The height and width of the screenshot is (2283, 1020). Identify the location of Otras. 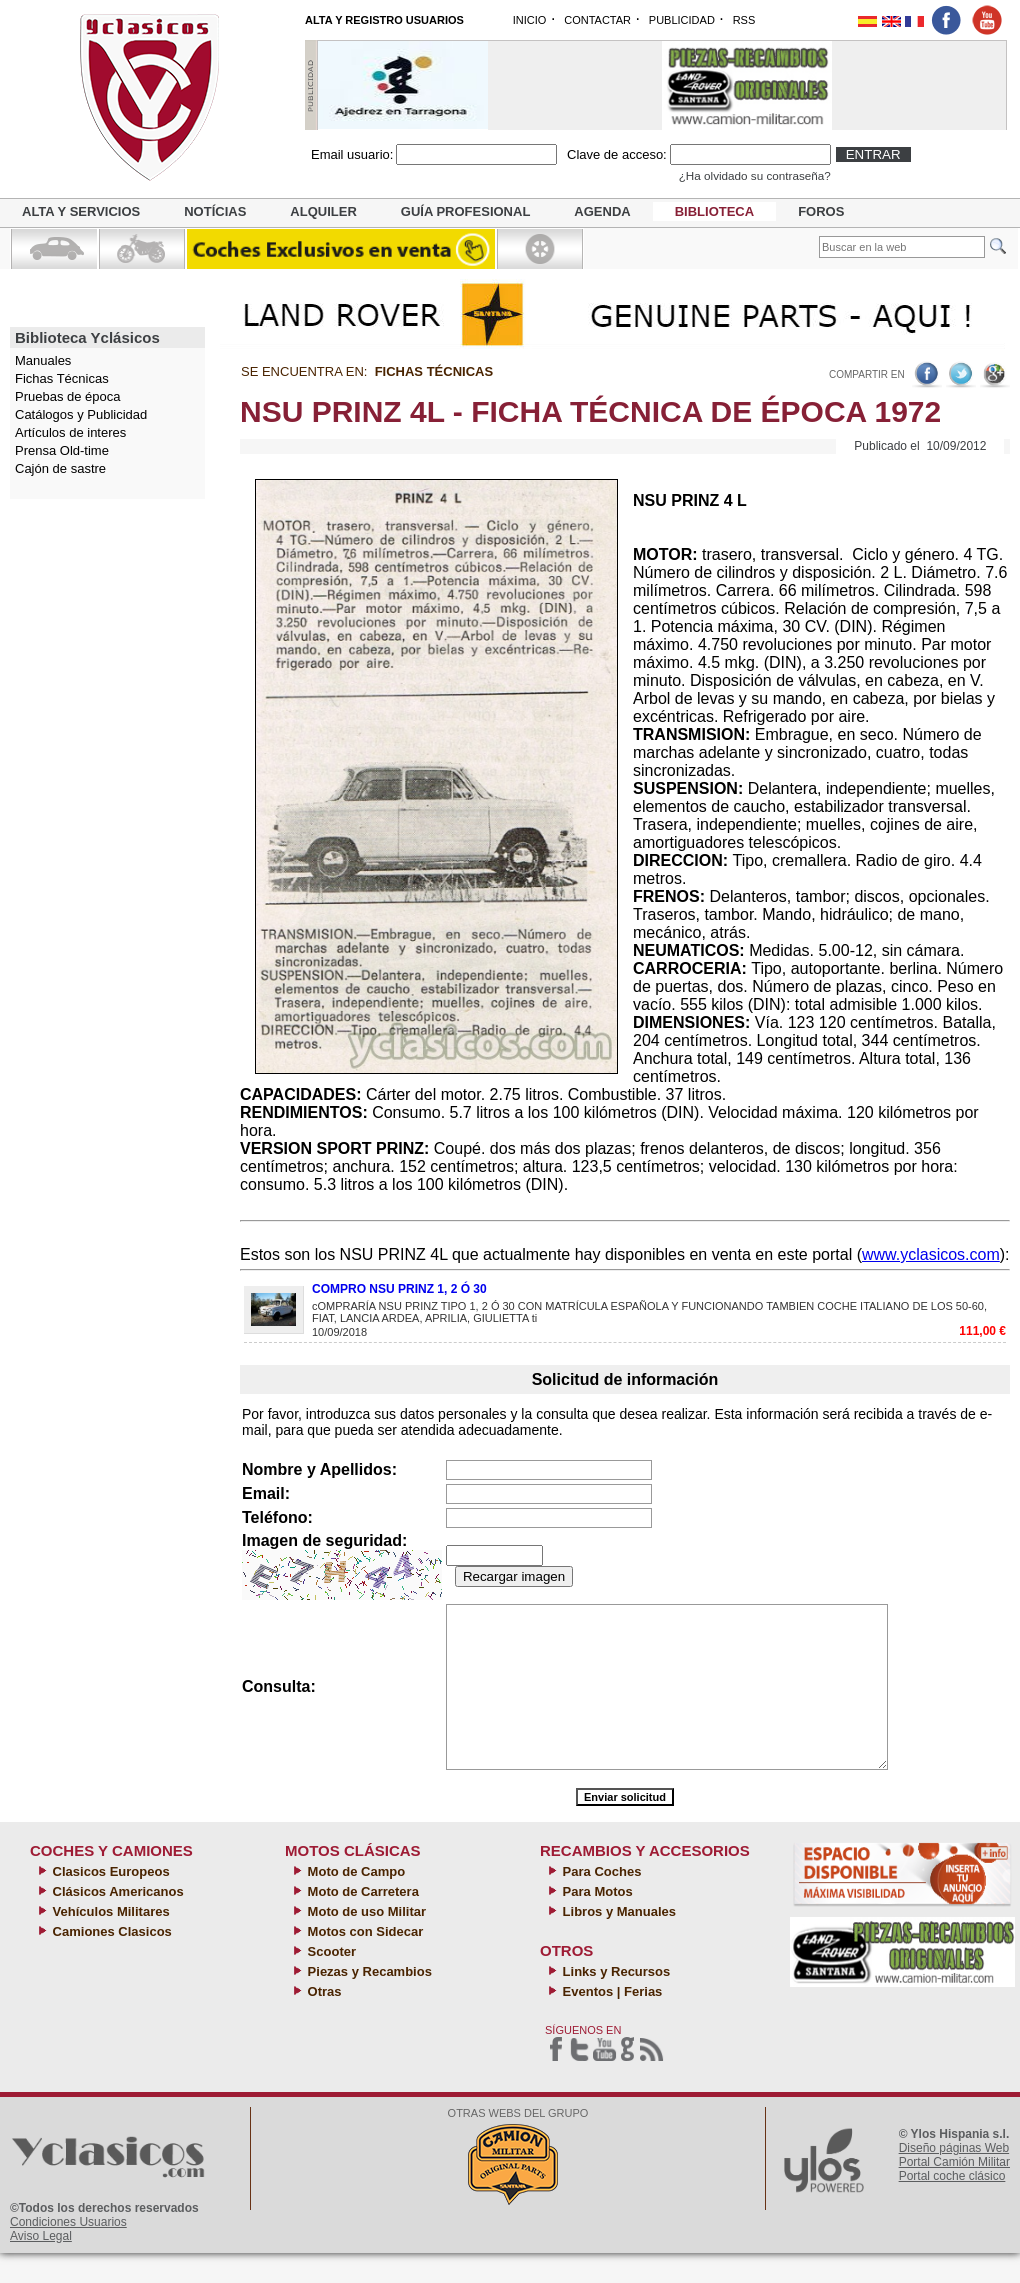
(323, 2021).